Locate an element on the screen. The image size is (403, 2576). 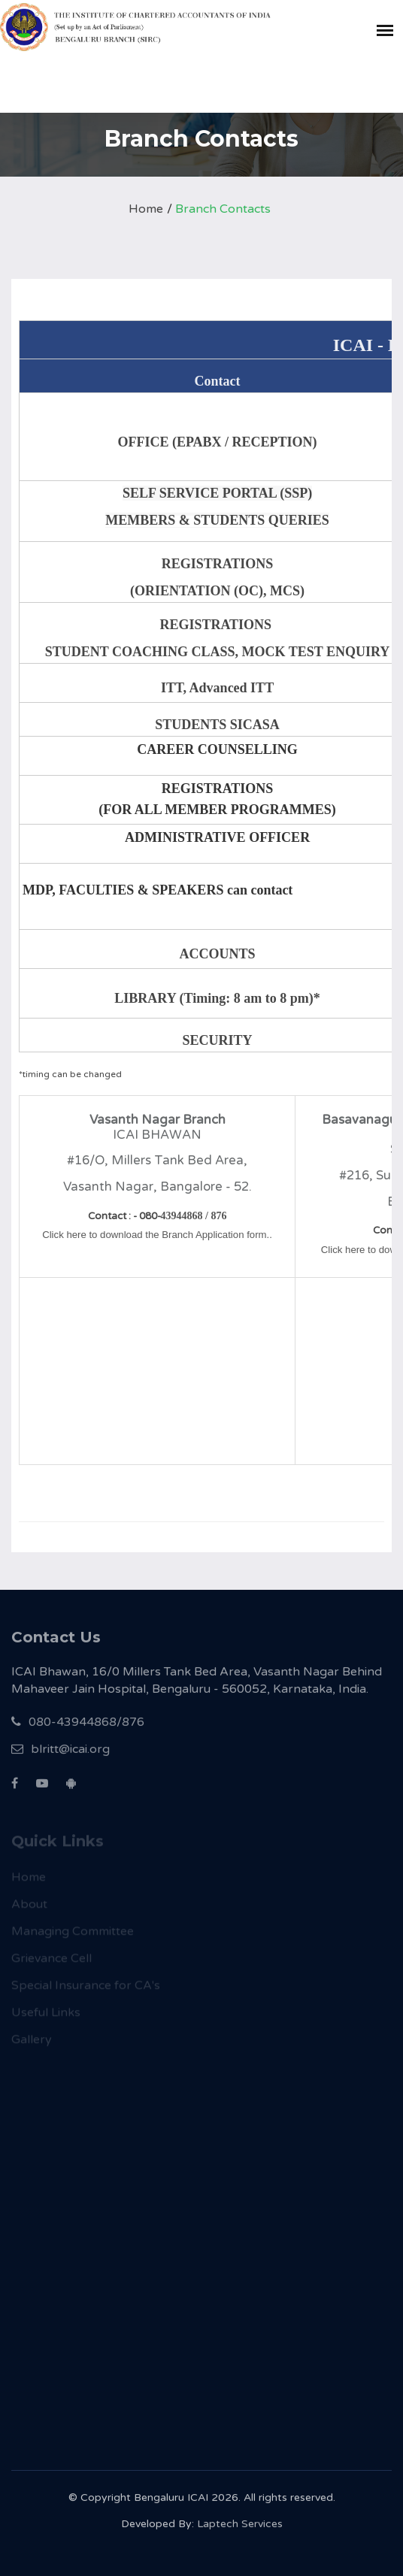
080-43944868/876 is located at coordinates (77, 1730).